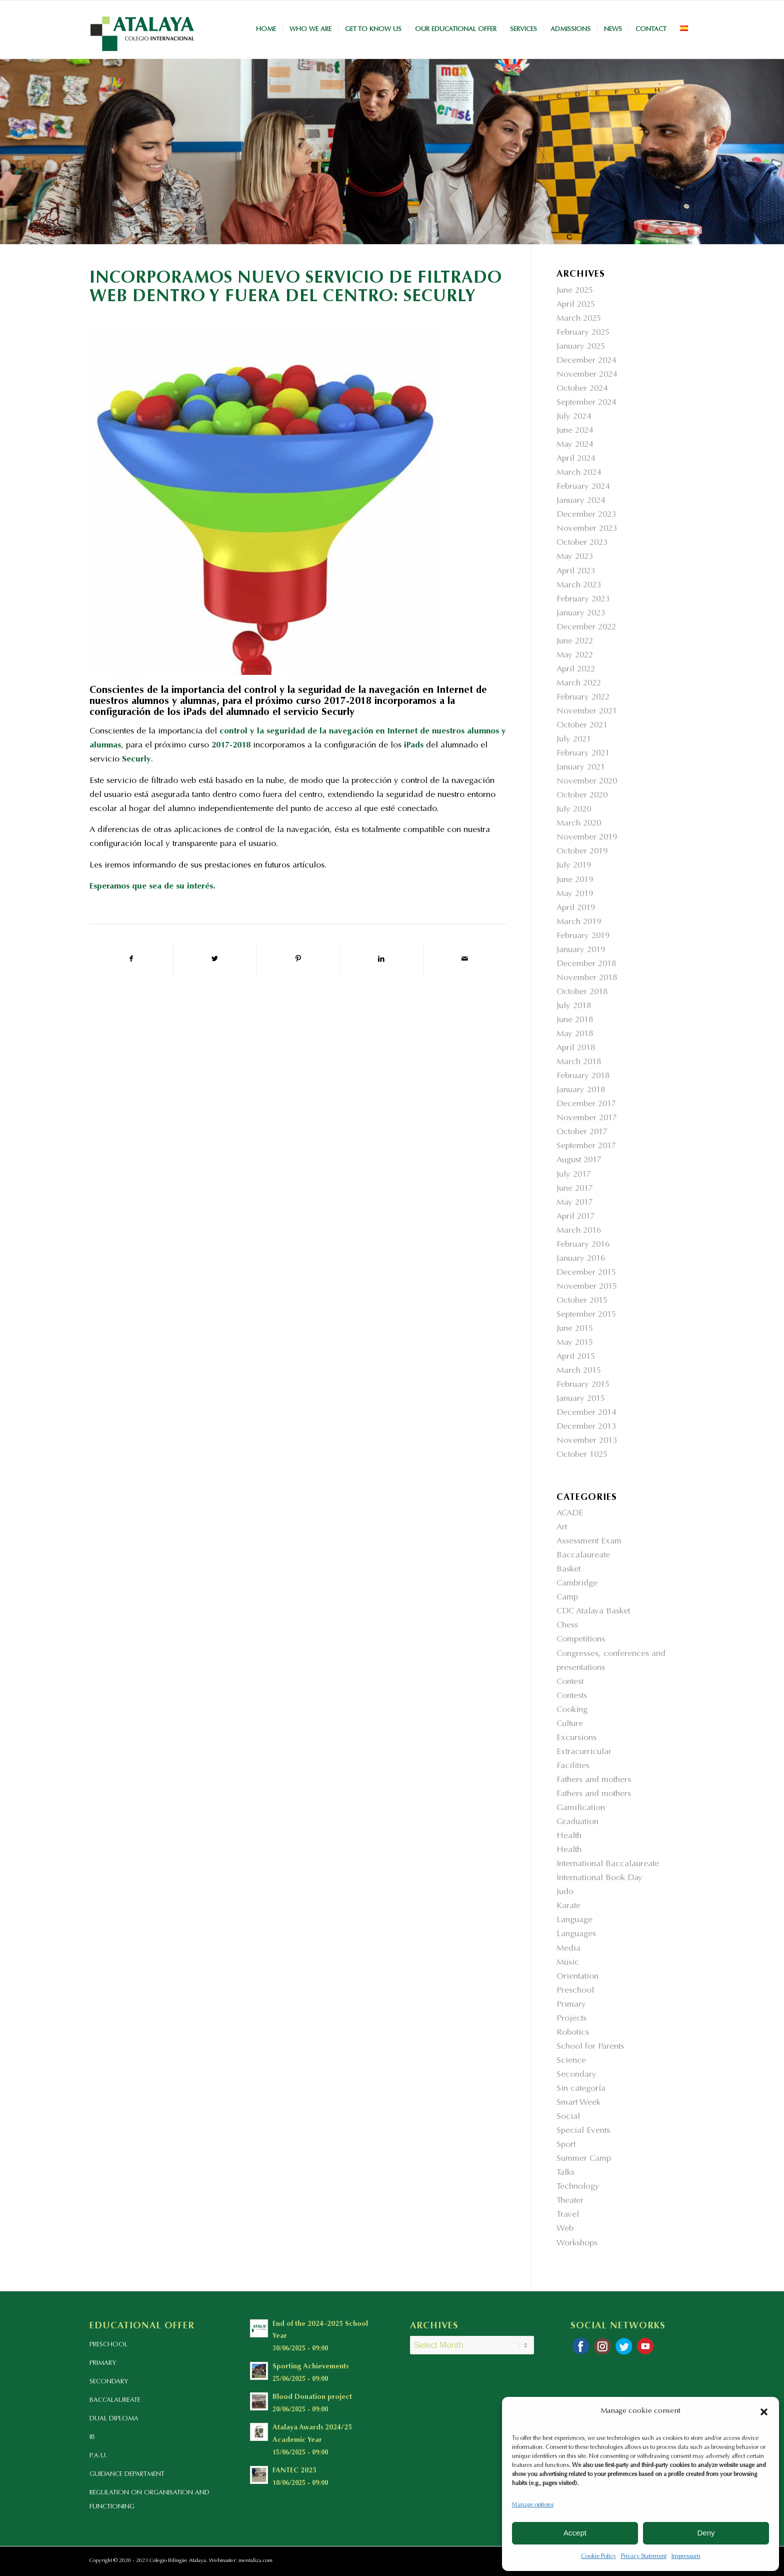  I want to click on June 2022, so click(574, 641).